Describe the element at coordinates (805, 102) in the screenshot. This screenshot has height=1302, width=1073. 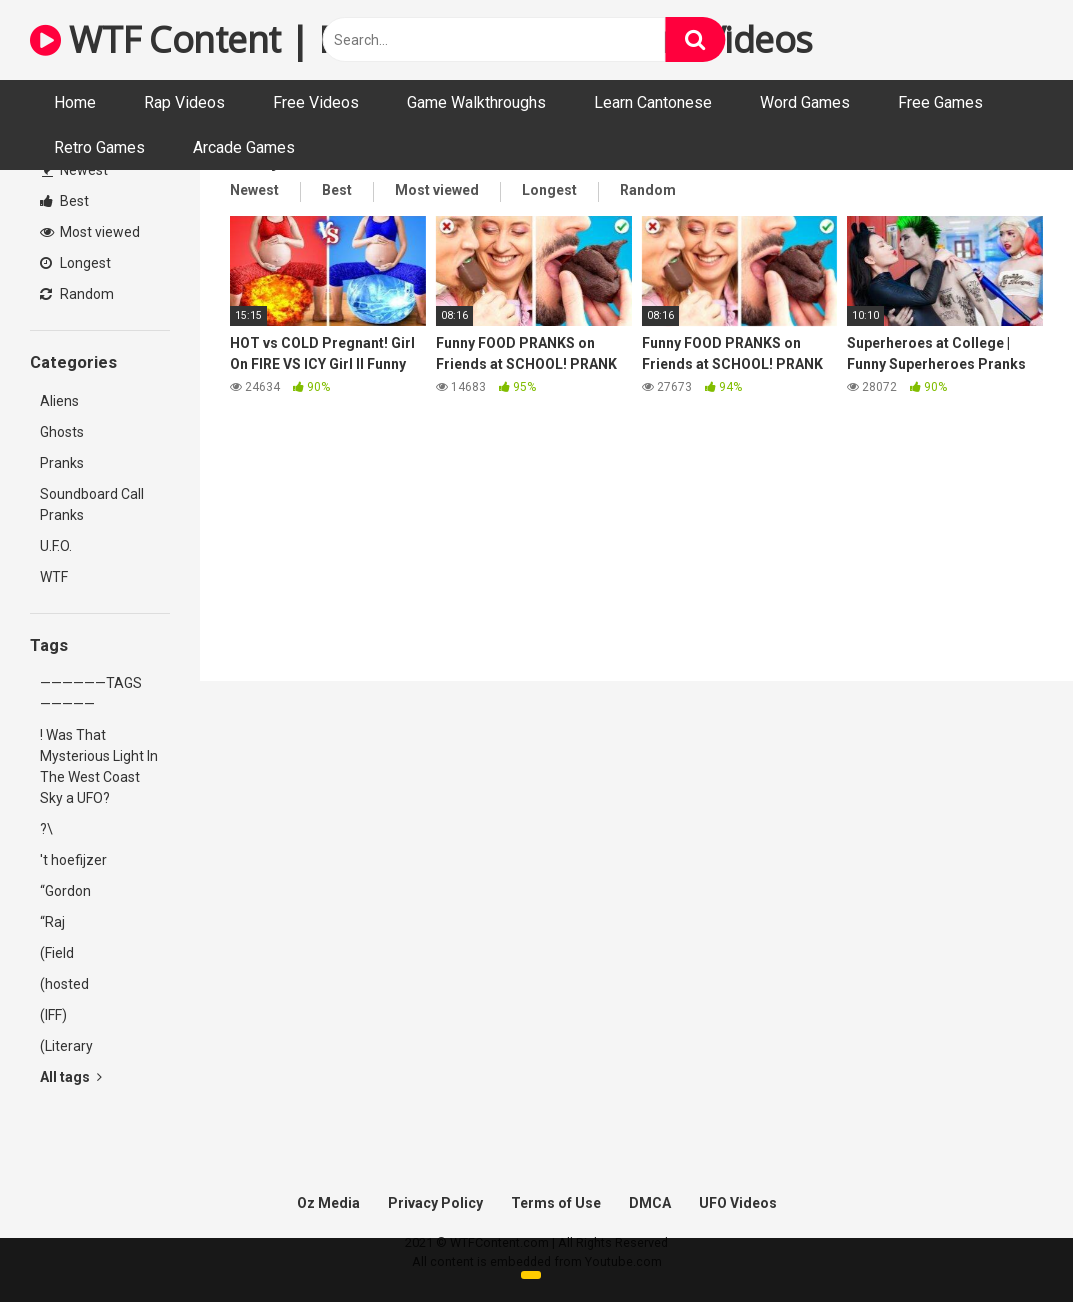
I see `Word Games` at that location.